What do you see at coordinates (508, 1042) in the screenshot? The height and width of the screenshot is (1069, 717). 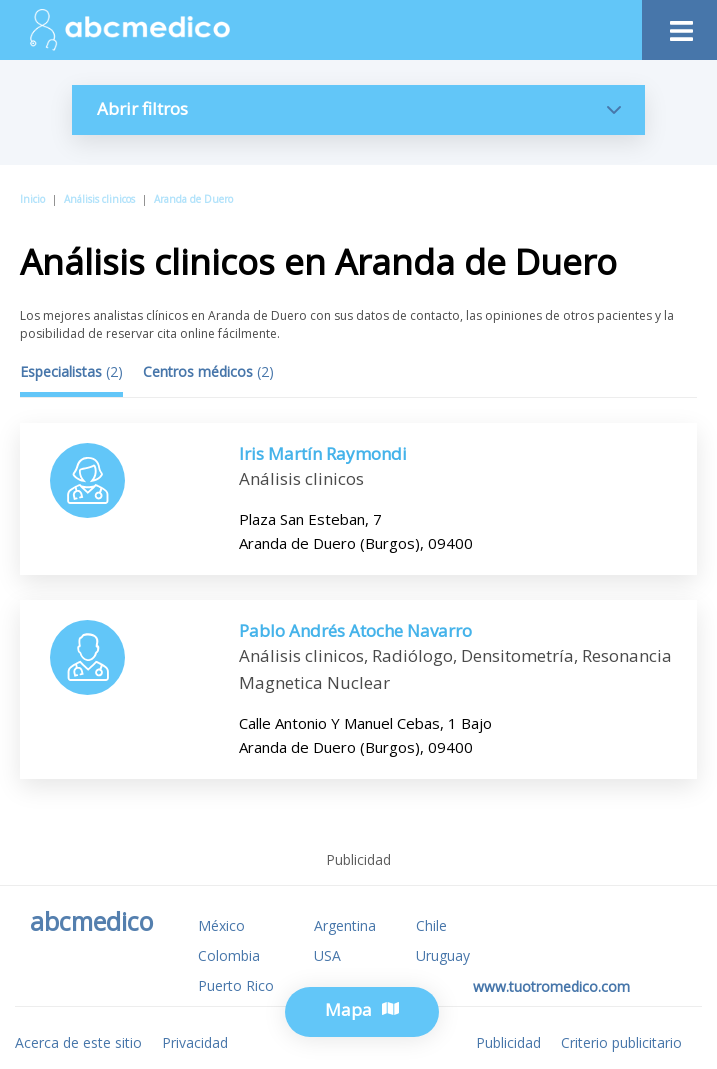 I see `Publicidad` at bounding box center [508, 1042].